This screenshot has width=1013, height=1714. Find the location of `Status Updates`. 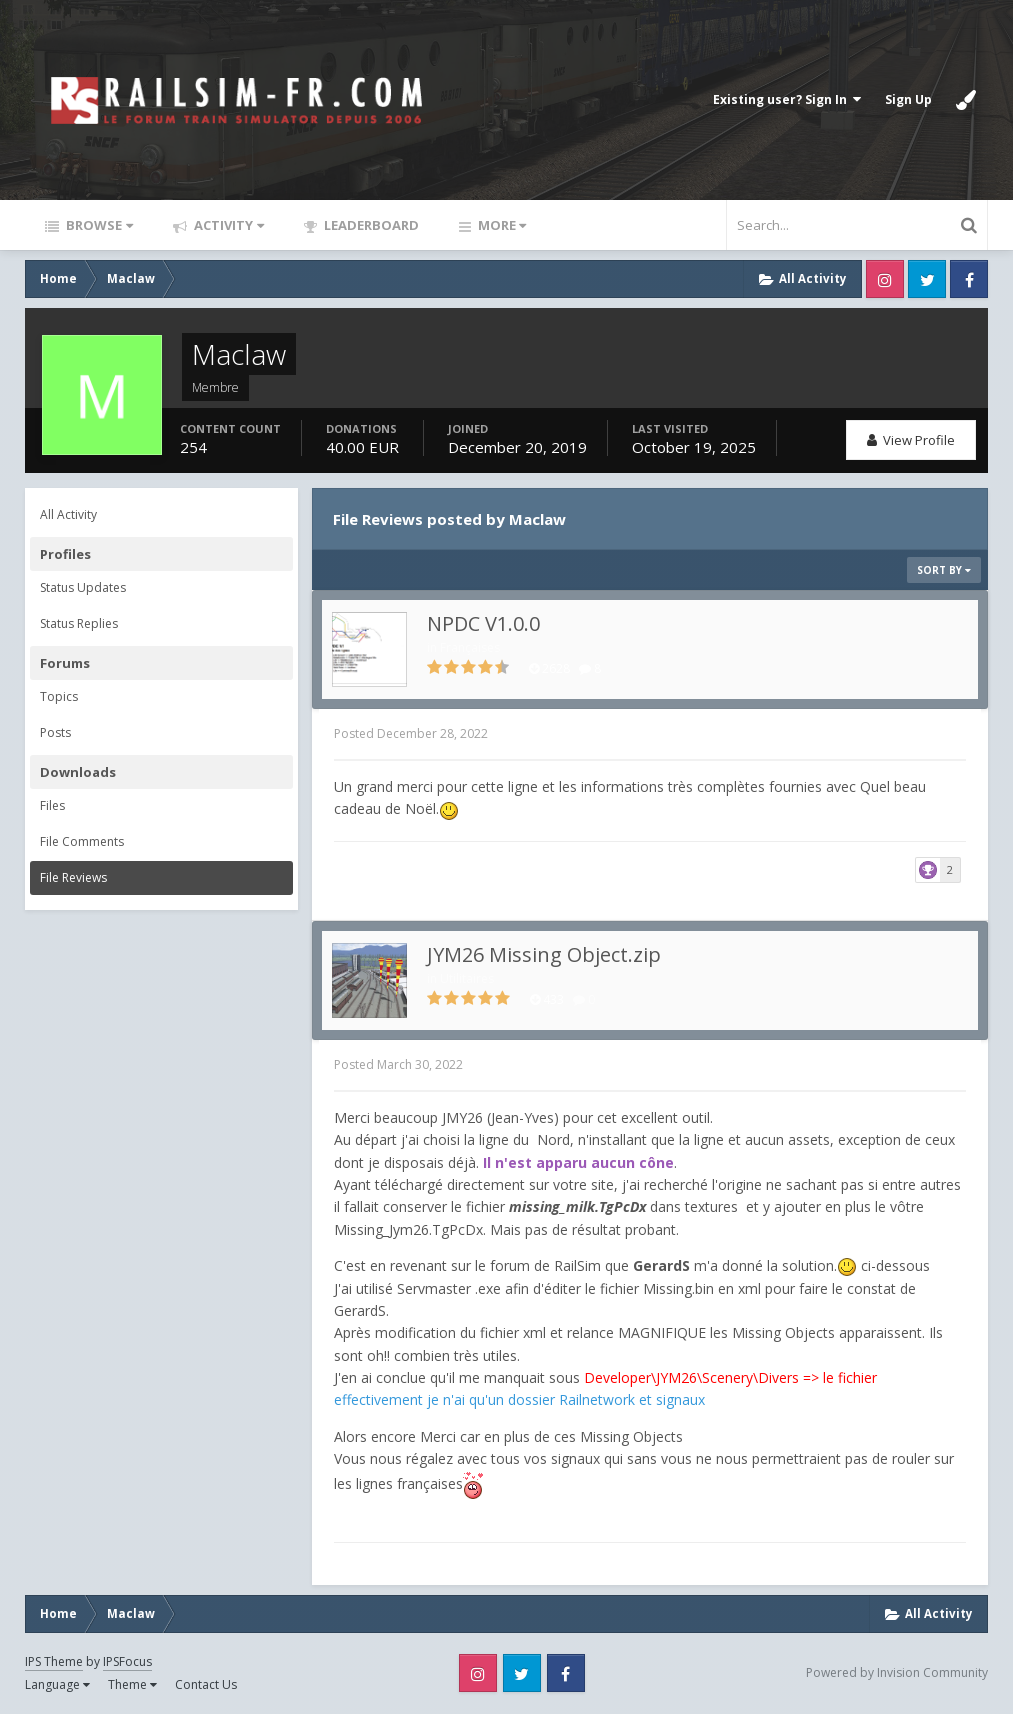

Status Updates is located at coordinates (83, 587).